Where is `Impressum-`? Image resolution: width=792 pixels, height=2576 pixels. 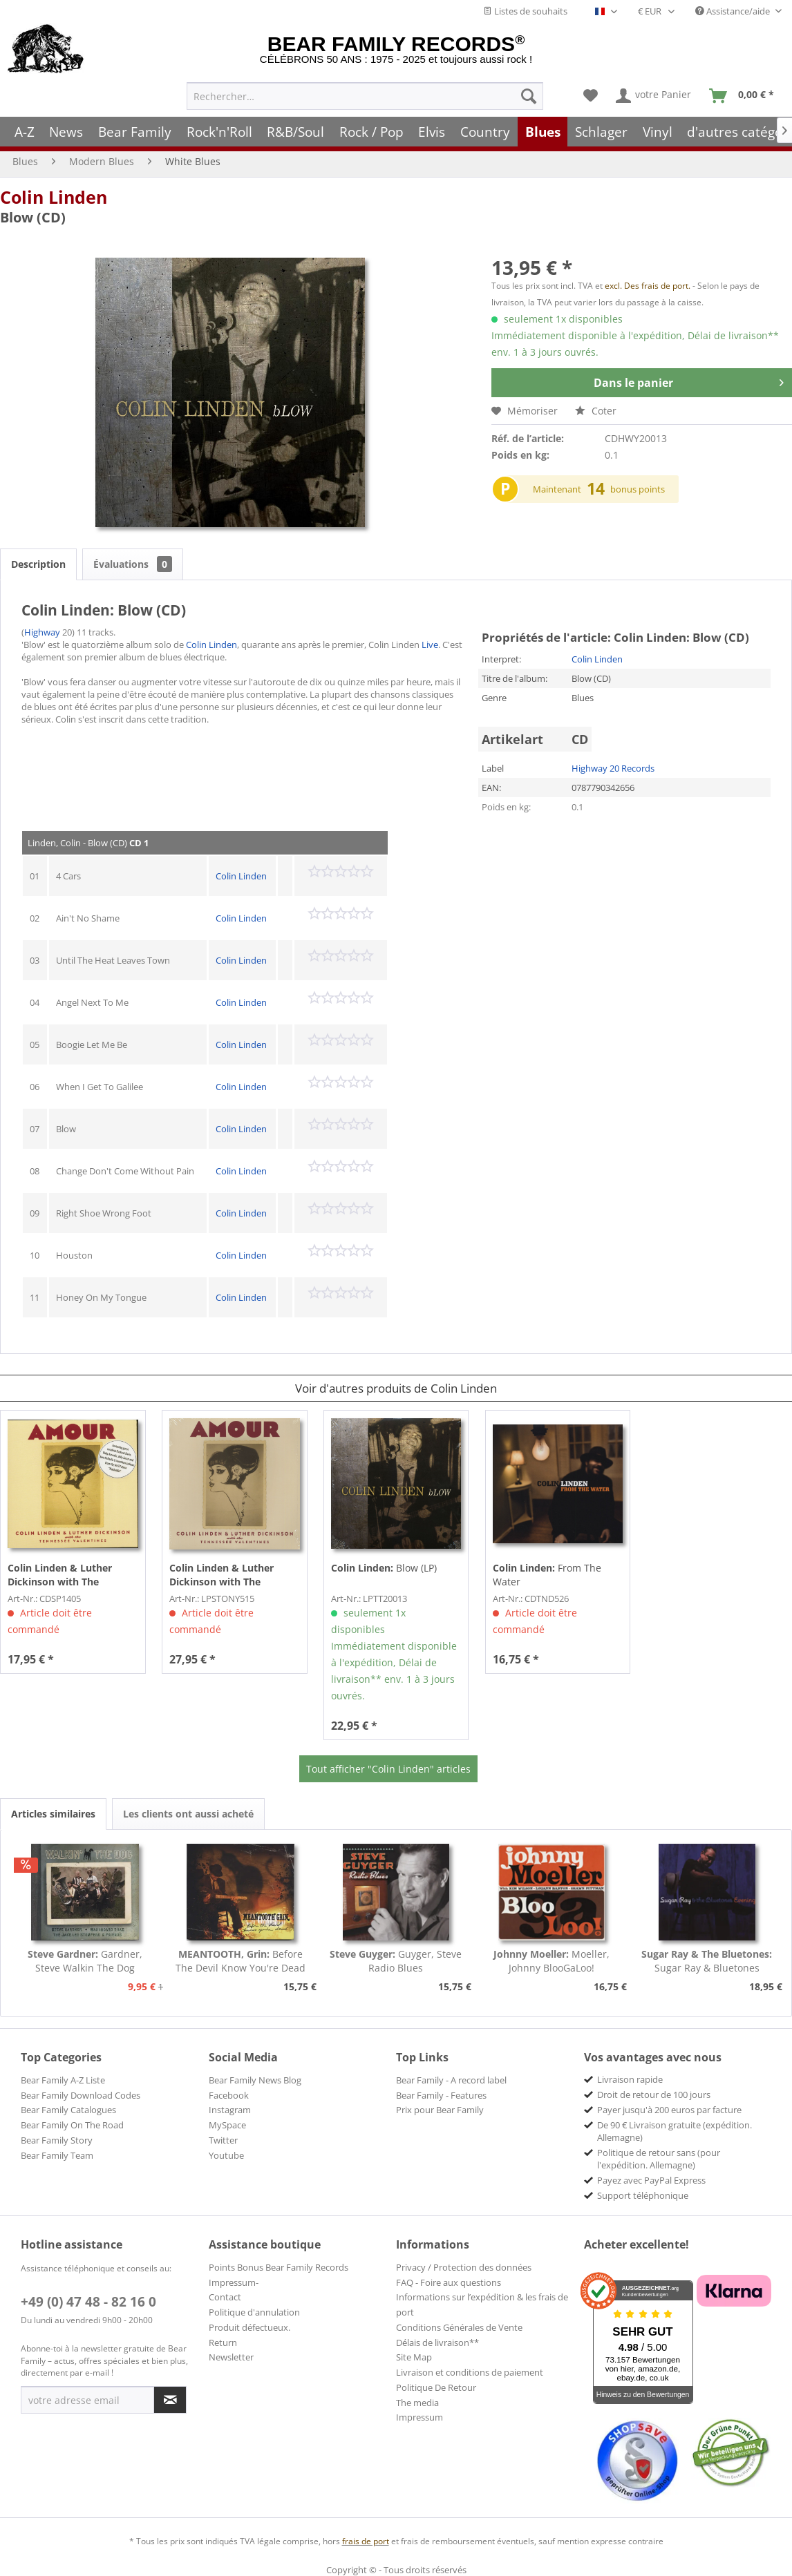
Impressum- is located at coordinates (233, 2282).